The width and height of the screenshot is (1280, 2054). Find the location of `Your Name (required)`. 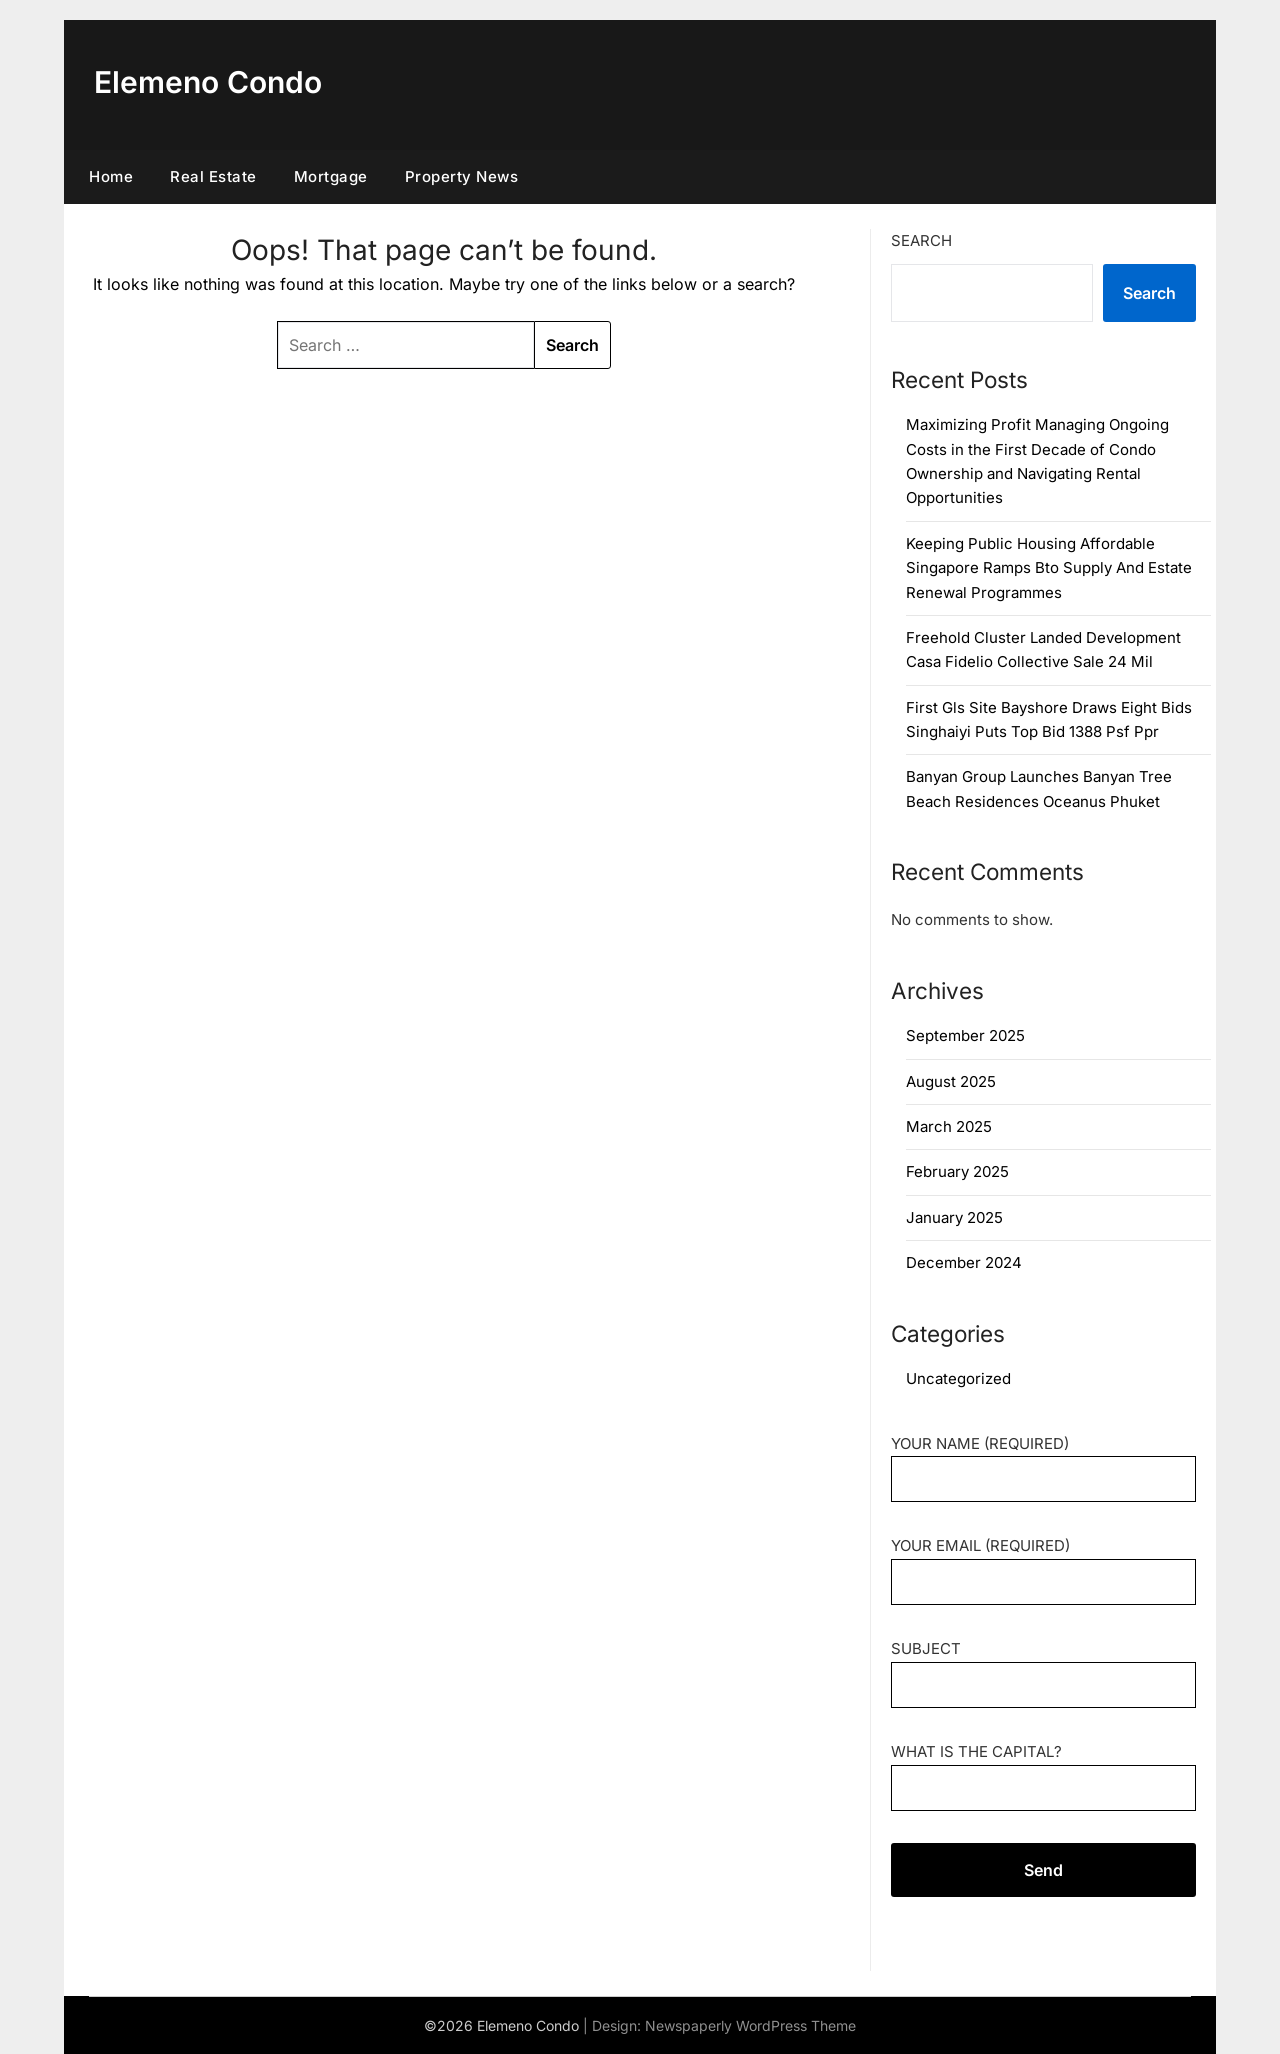

Your Name (required) is located at coordinates (1043, 1461).